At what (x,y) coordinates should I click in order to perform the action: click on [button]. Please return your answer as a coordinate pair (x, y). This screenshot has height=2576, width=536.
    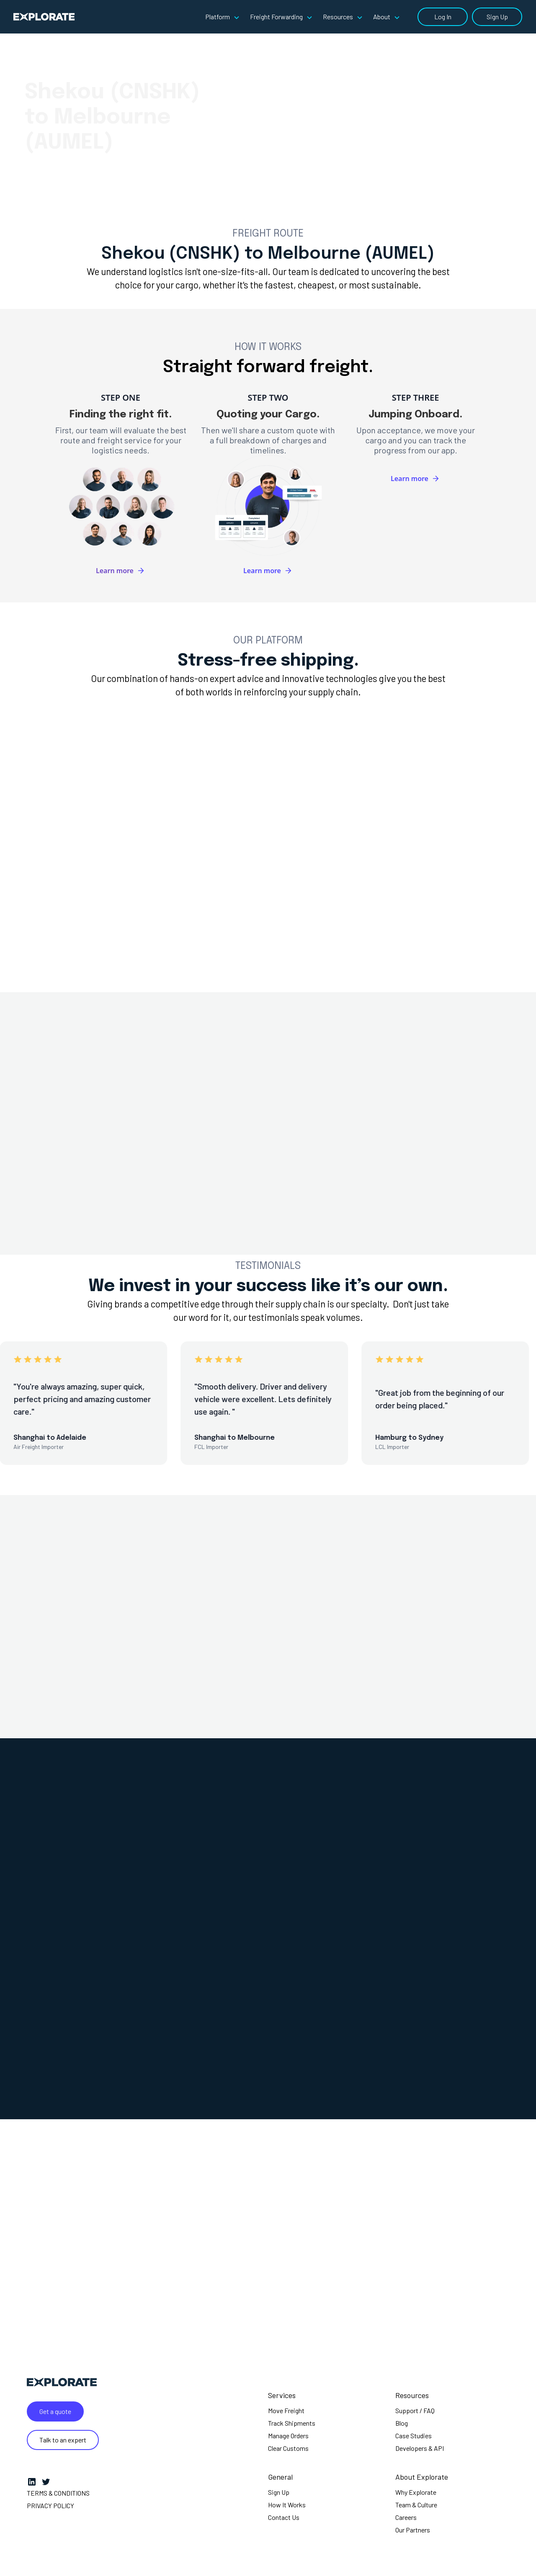
    Looking at the image, I should click on (224, 17).